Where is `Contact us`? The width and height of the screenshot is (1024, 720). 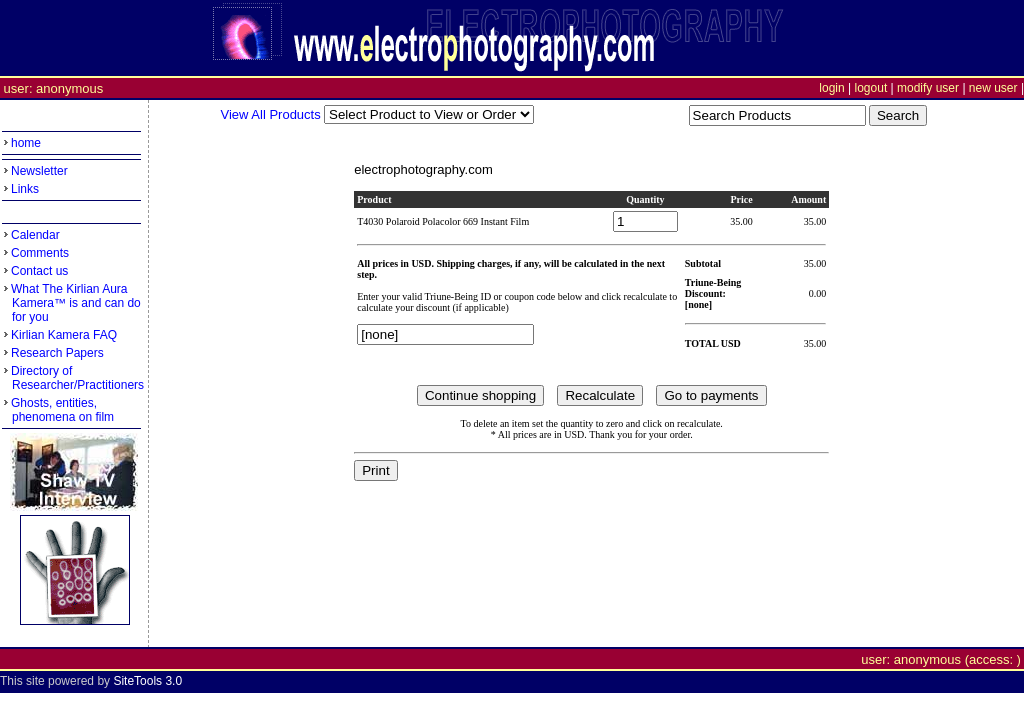
Contact us is located at coordinates (39, 271).